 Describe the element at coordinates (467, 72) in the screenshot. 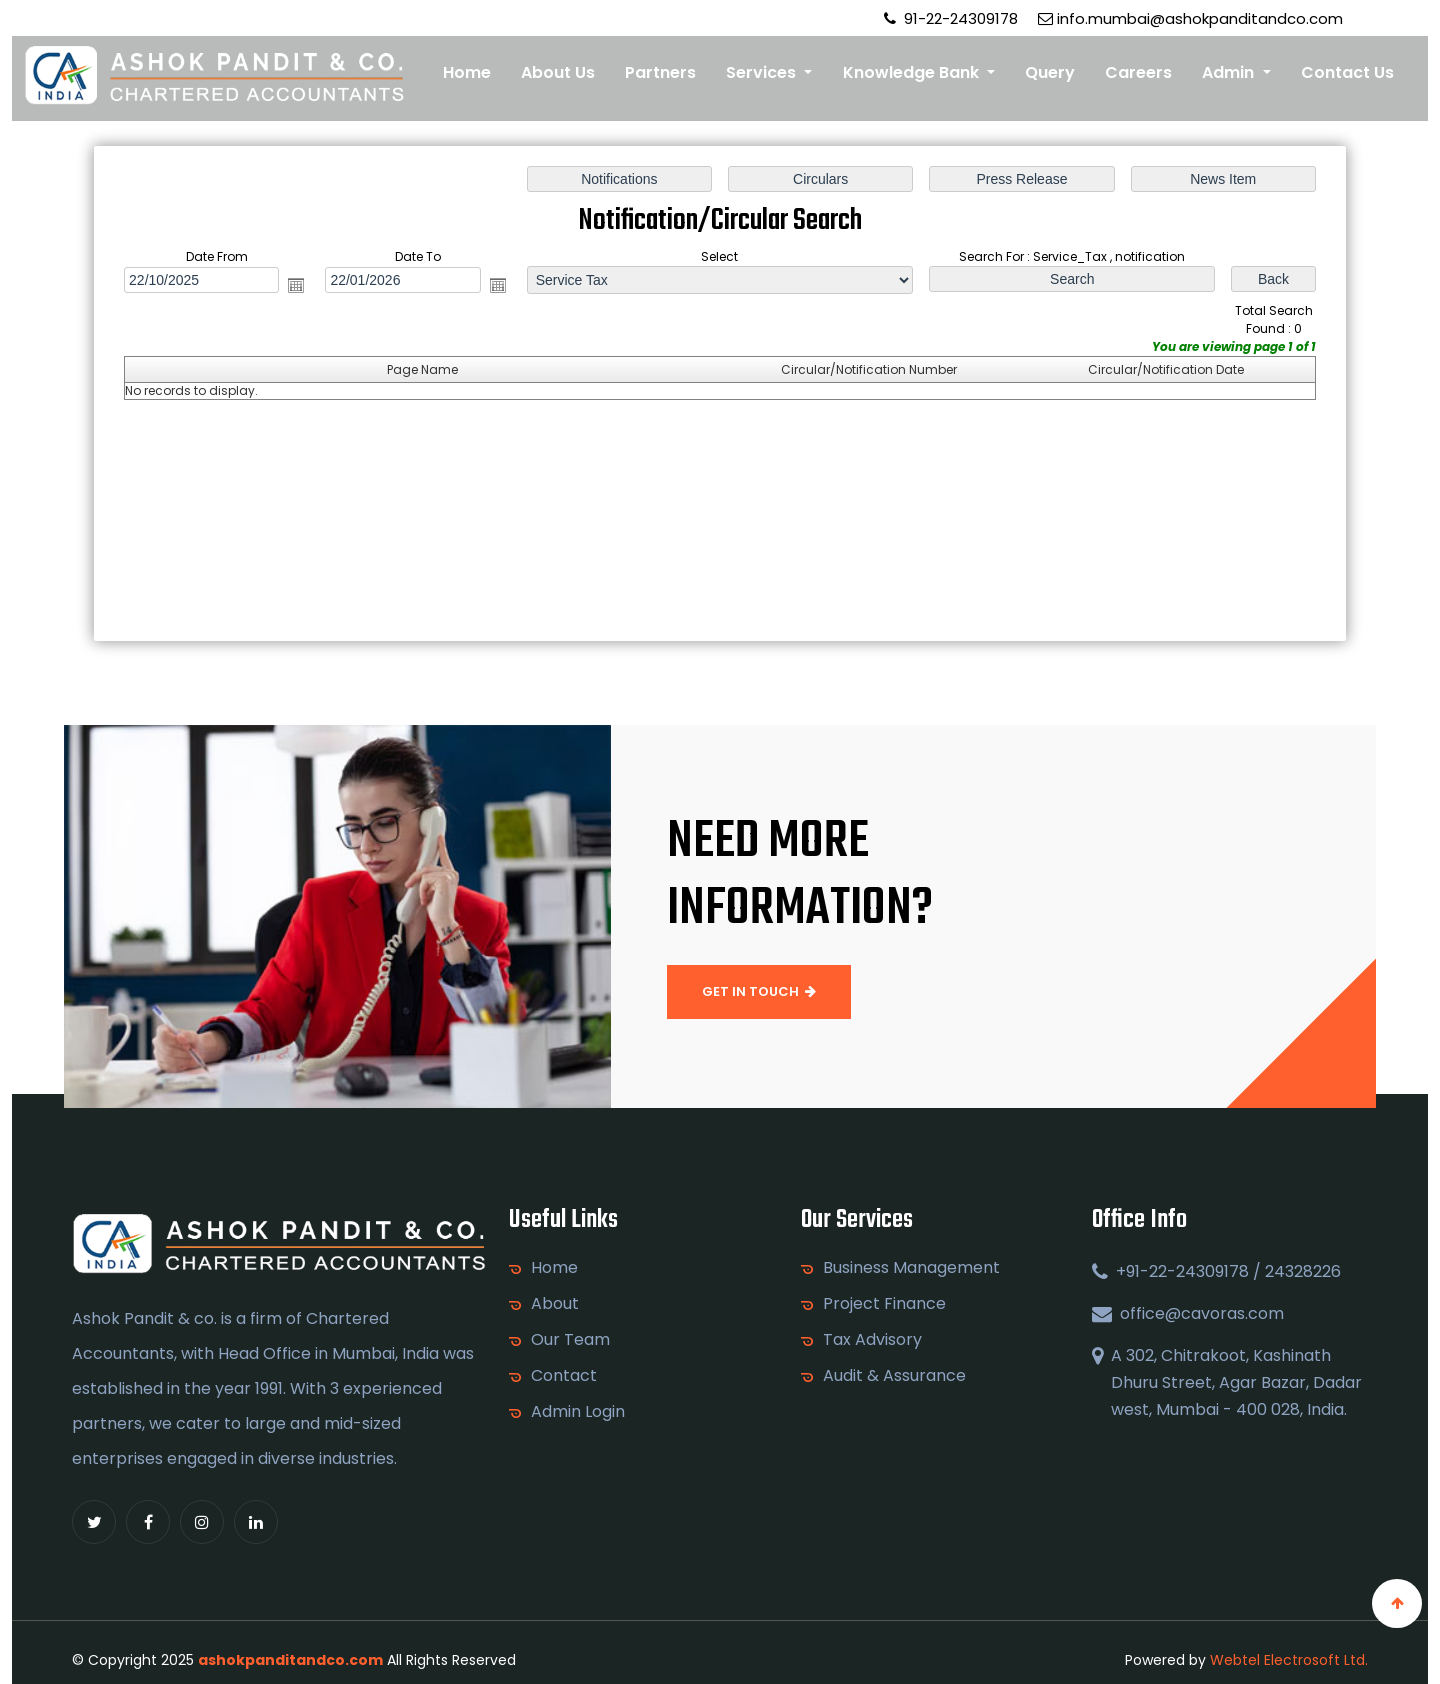

I see `Home` at that location.